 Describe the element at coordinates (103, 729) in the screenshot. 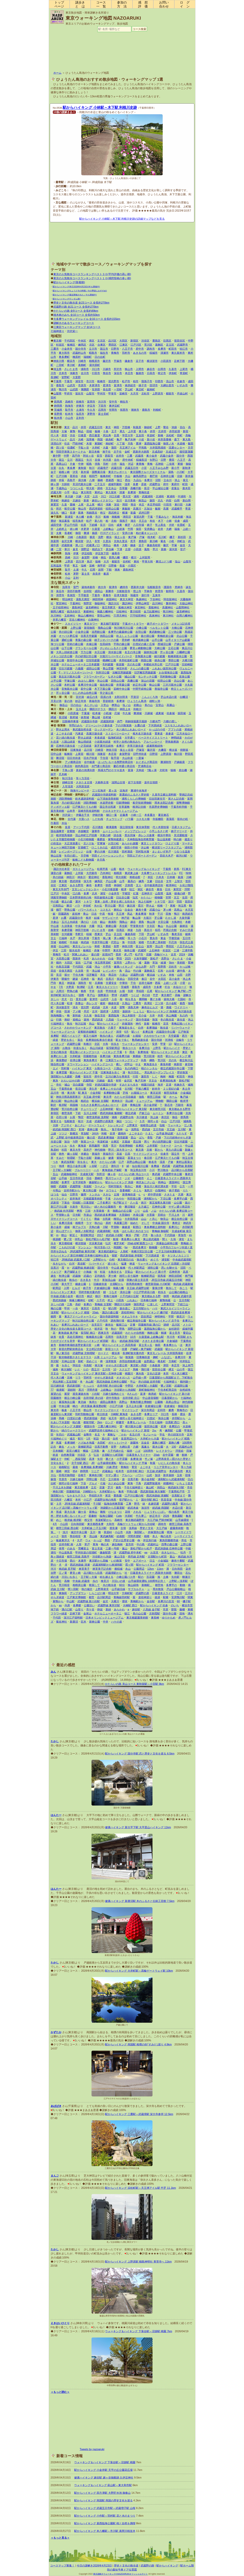

I see `ロックガーデン` at that location.